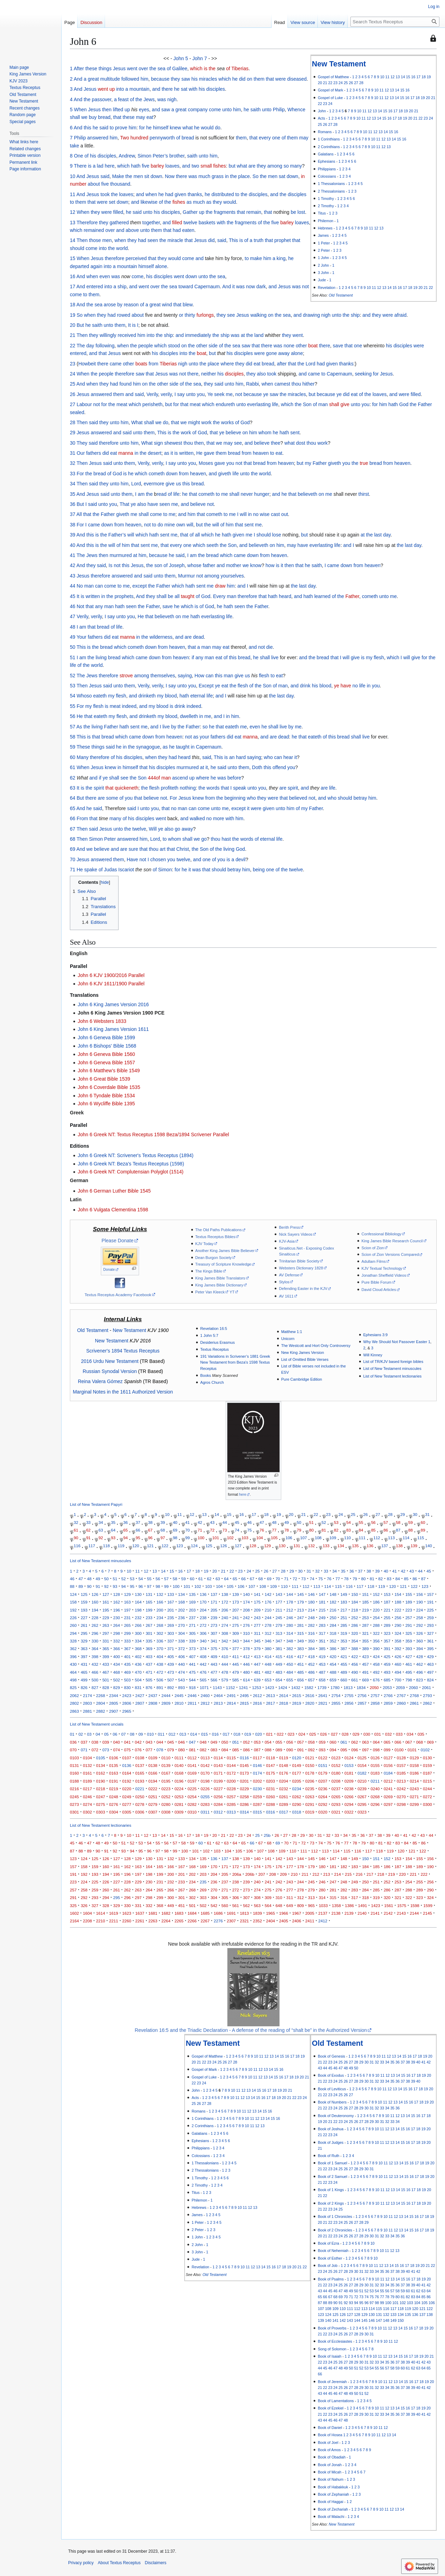 The height and width of the screenshot is (2576, 445). I want to click on 281, so click(300, 1625).